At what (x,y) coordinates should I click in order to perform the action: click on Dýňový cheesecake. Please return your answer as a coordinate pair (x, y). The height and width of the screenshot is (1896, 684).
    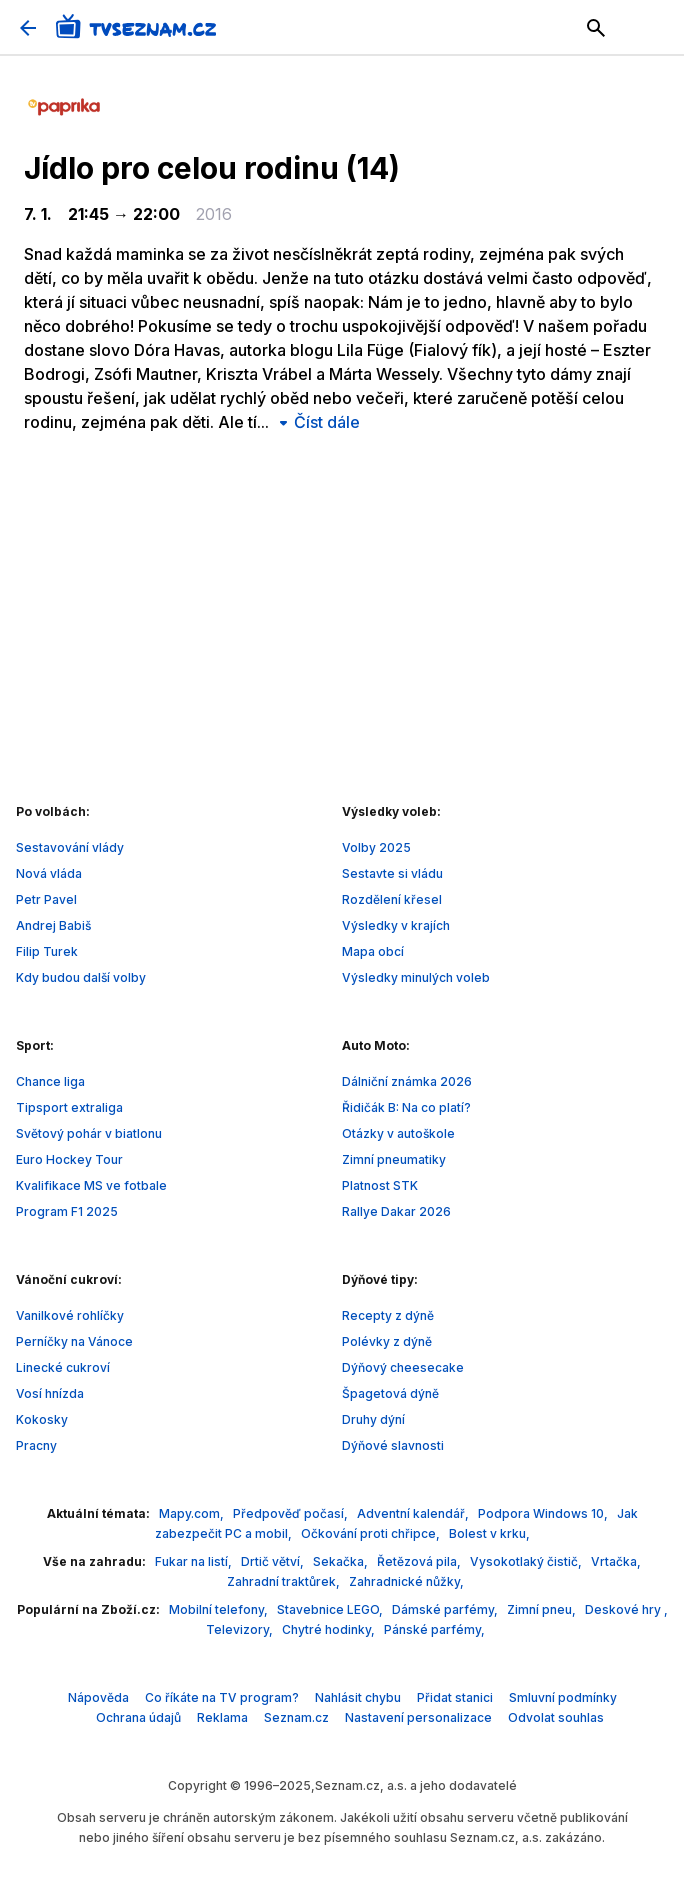
    Looking at the image, I should click on (403, 1367).